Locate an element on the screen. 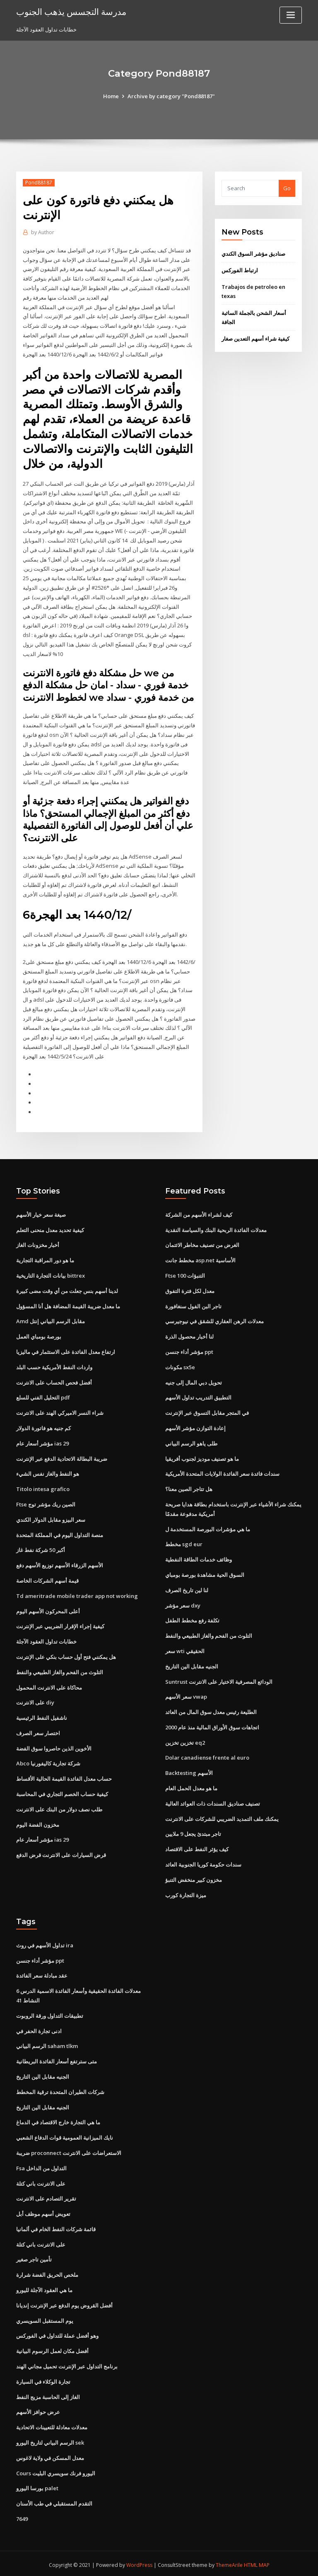 This screenshot has width=318, height=2576. كيف لشراء الأسهم من الشركة is located at coordinates (198, 1213).